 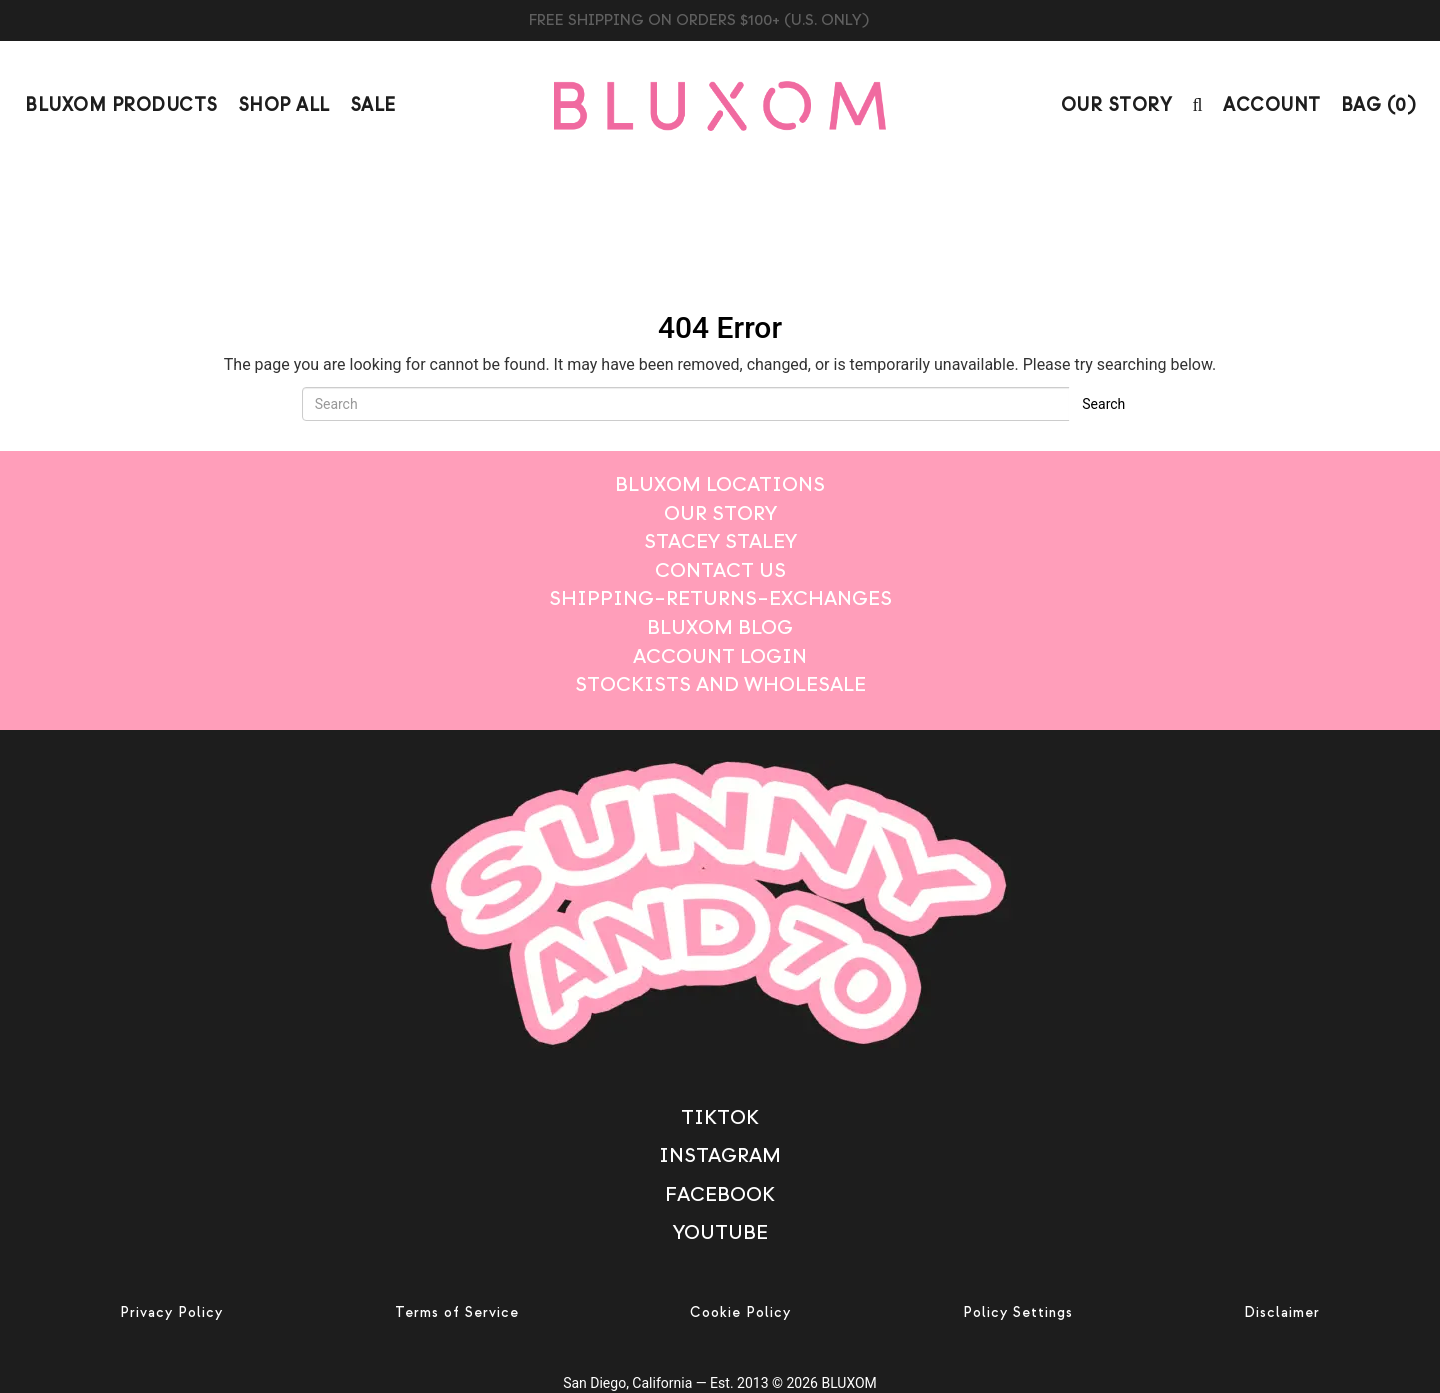 I want to click on Our Story, so click(x=1117, y=105).